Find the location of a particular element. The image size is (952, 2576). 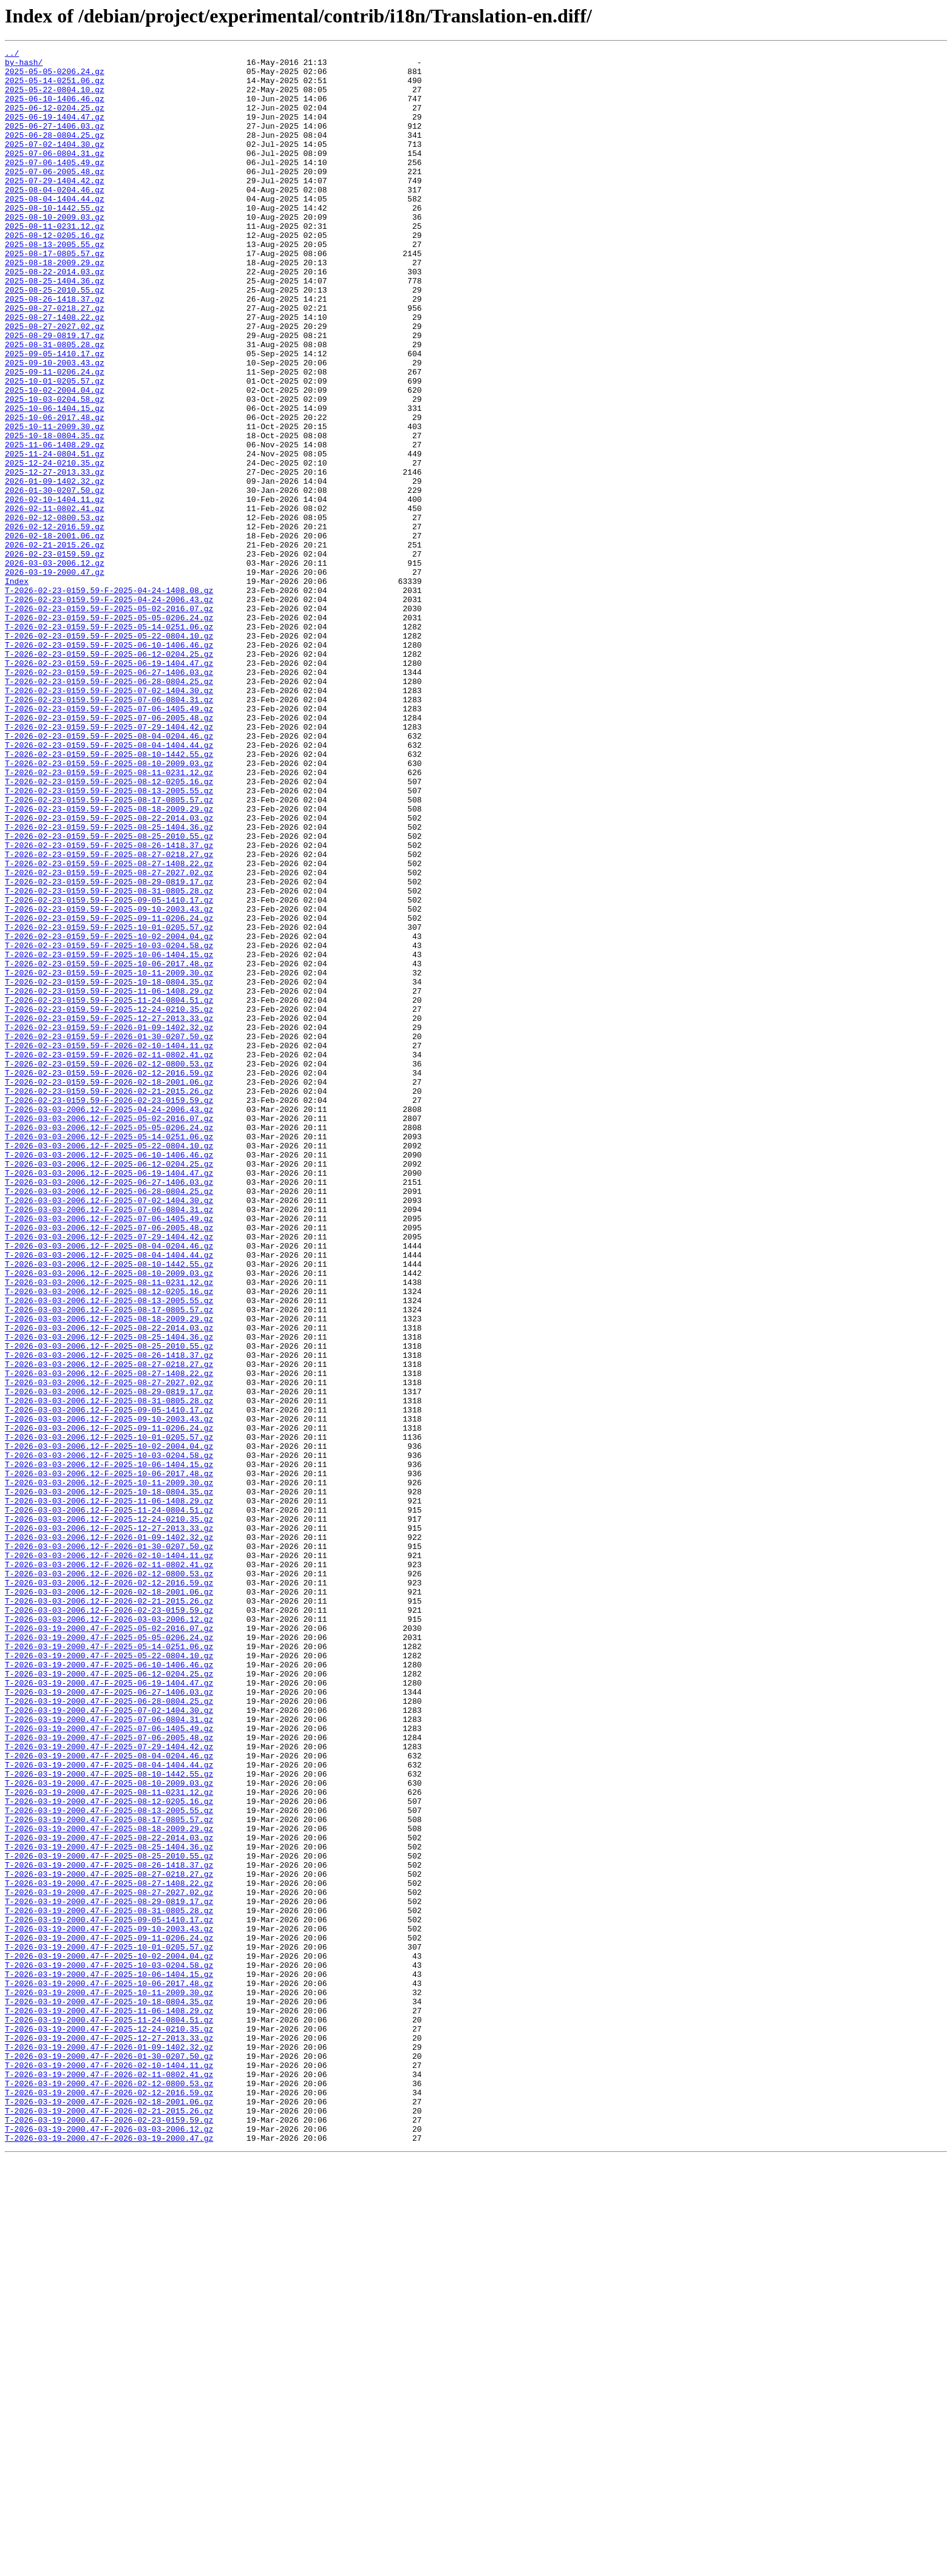

2025-08-13-2005.55.gz is located at coordinates (54, 284).